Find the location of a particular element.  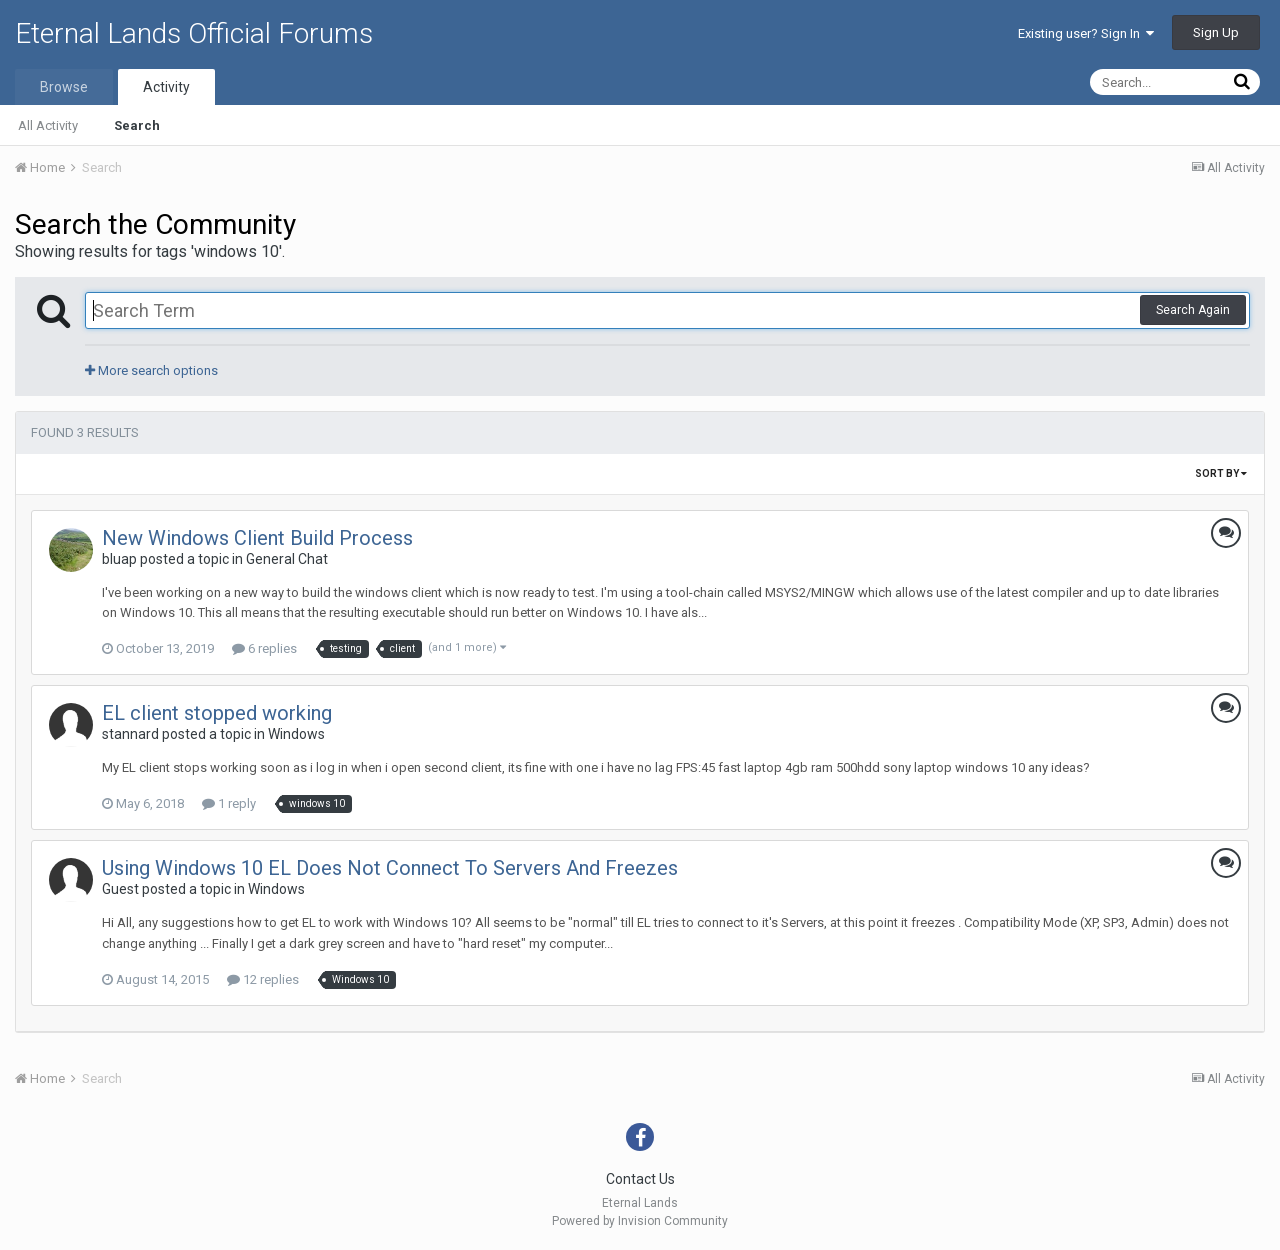

Powered by Invision Community is located at coordinates (640, 1221).